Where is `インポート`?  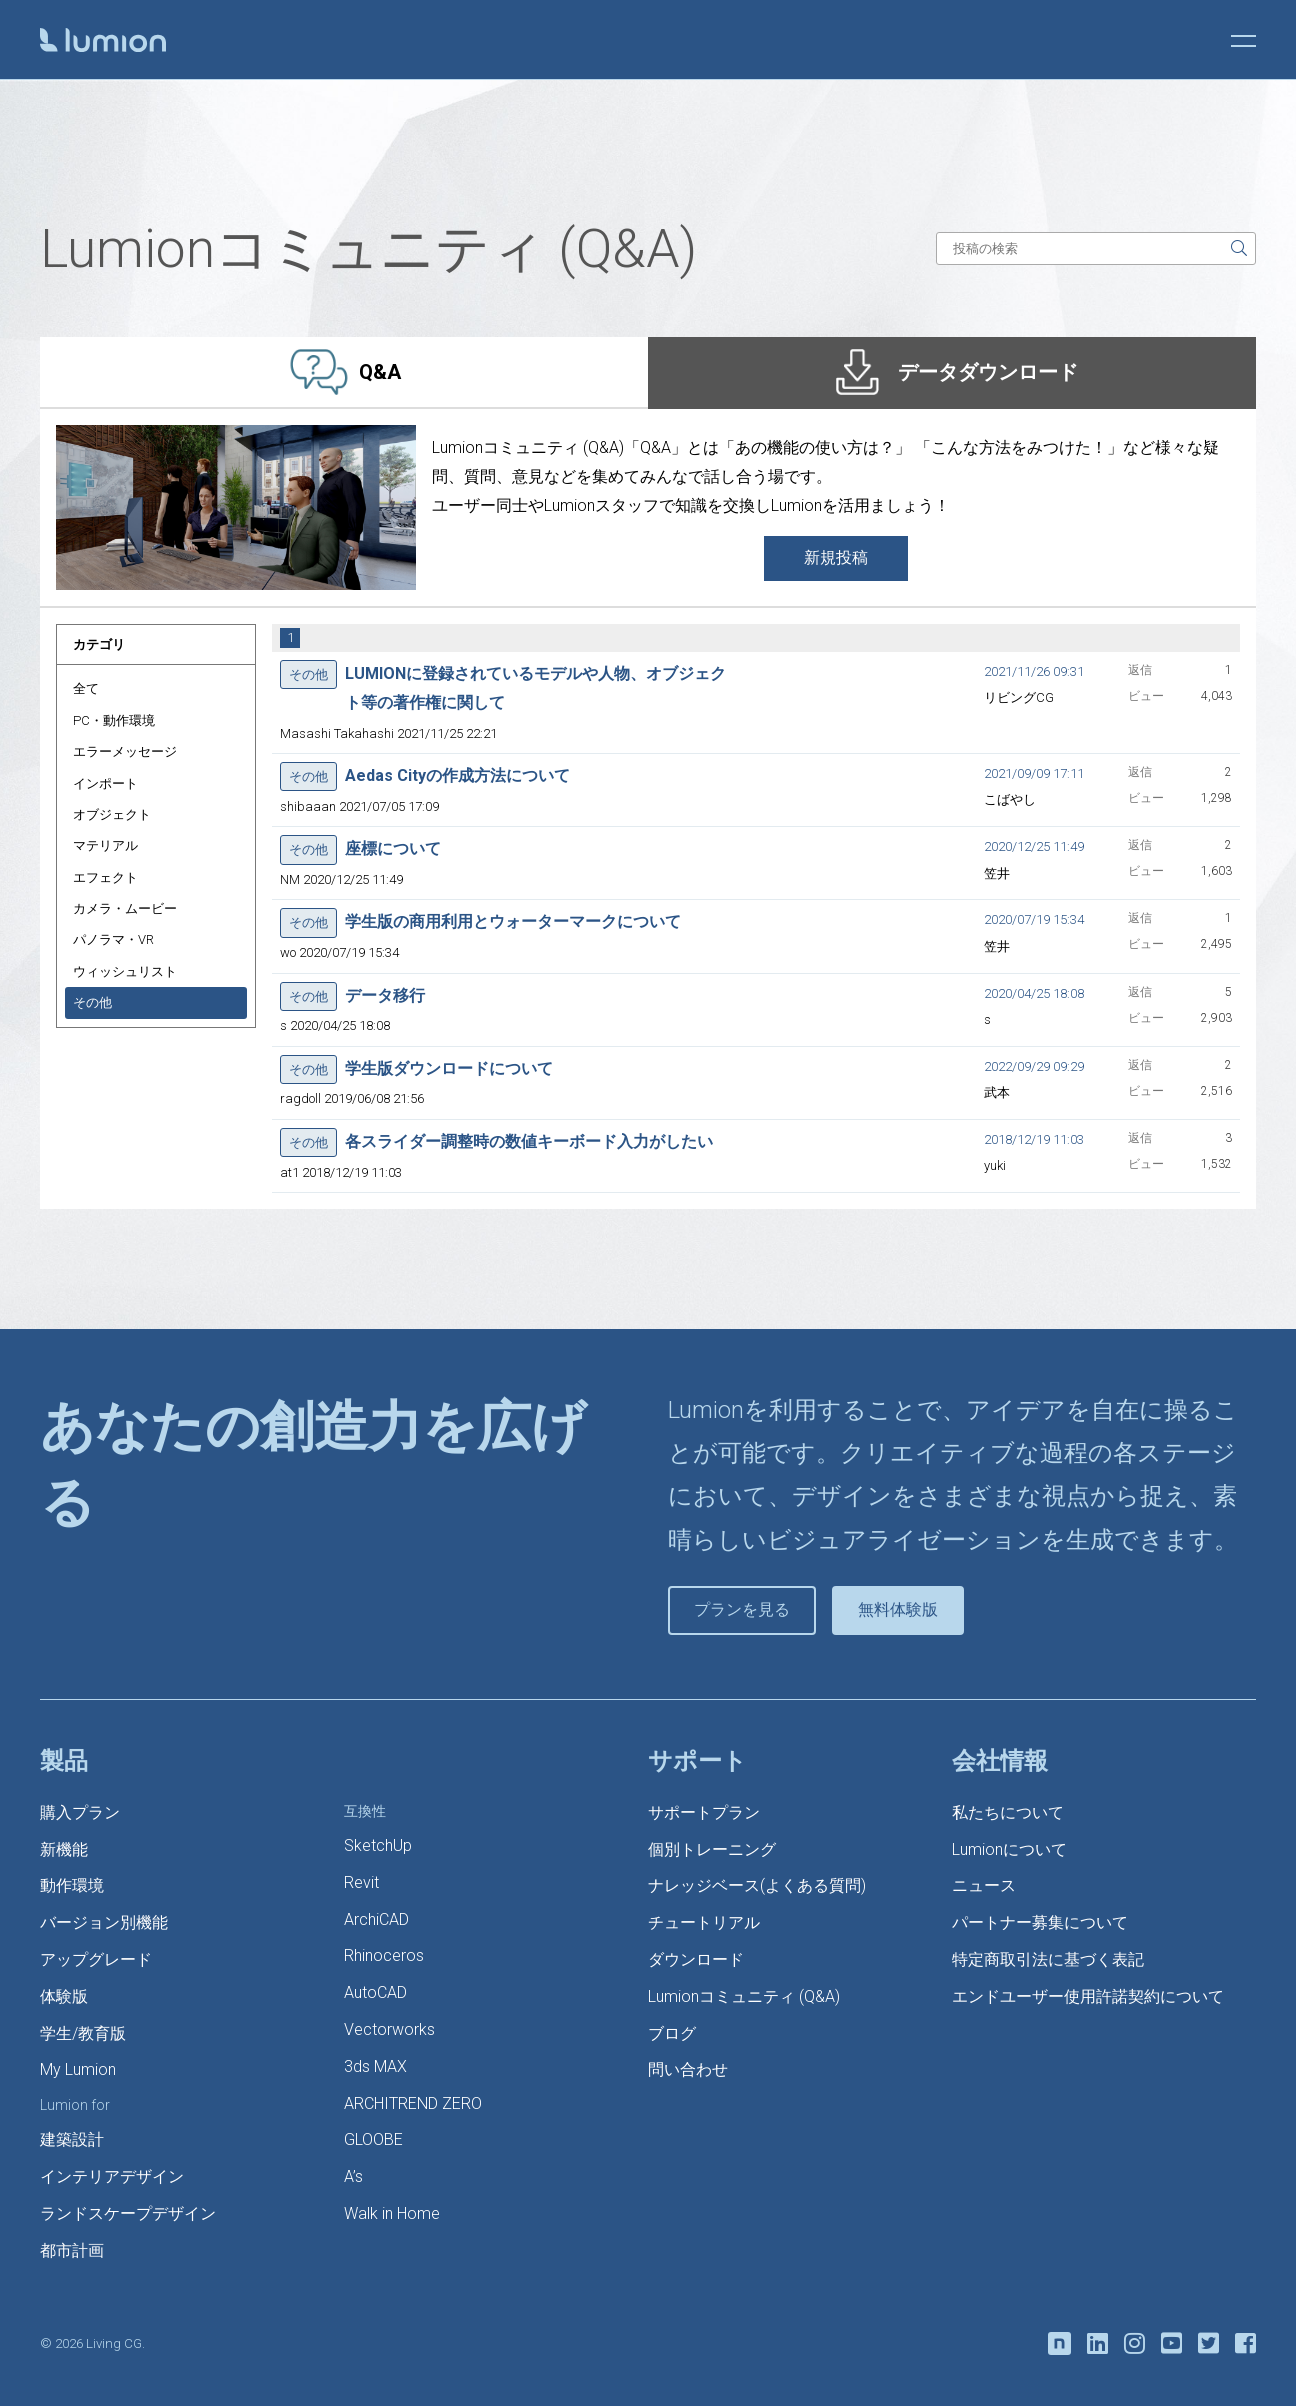 インポート is located at coordinates (105, 783).